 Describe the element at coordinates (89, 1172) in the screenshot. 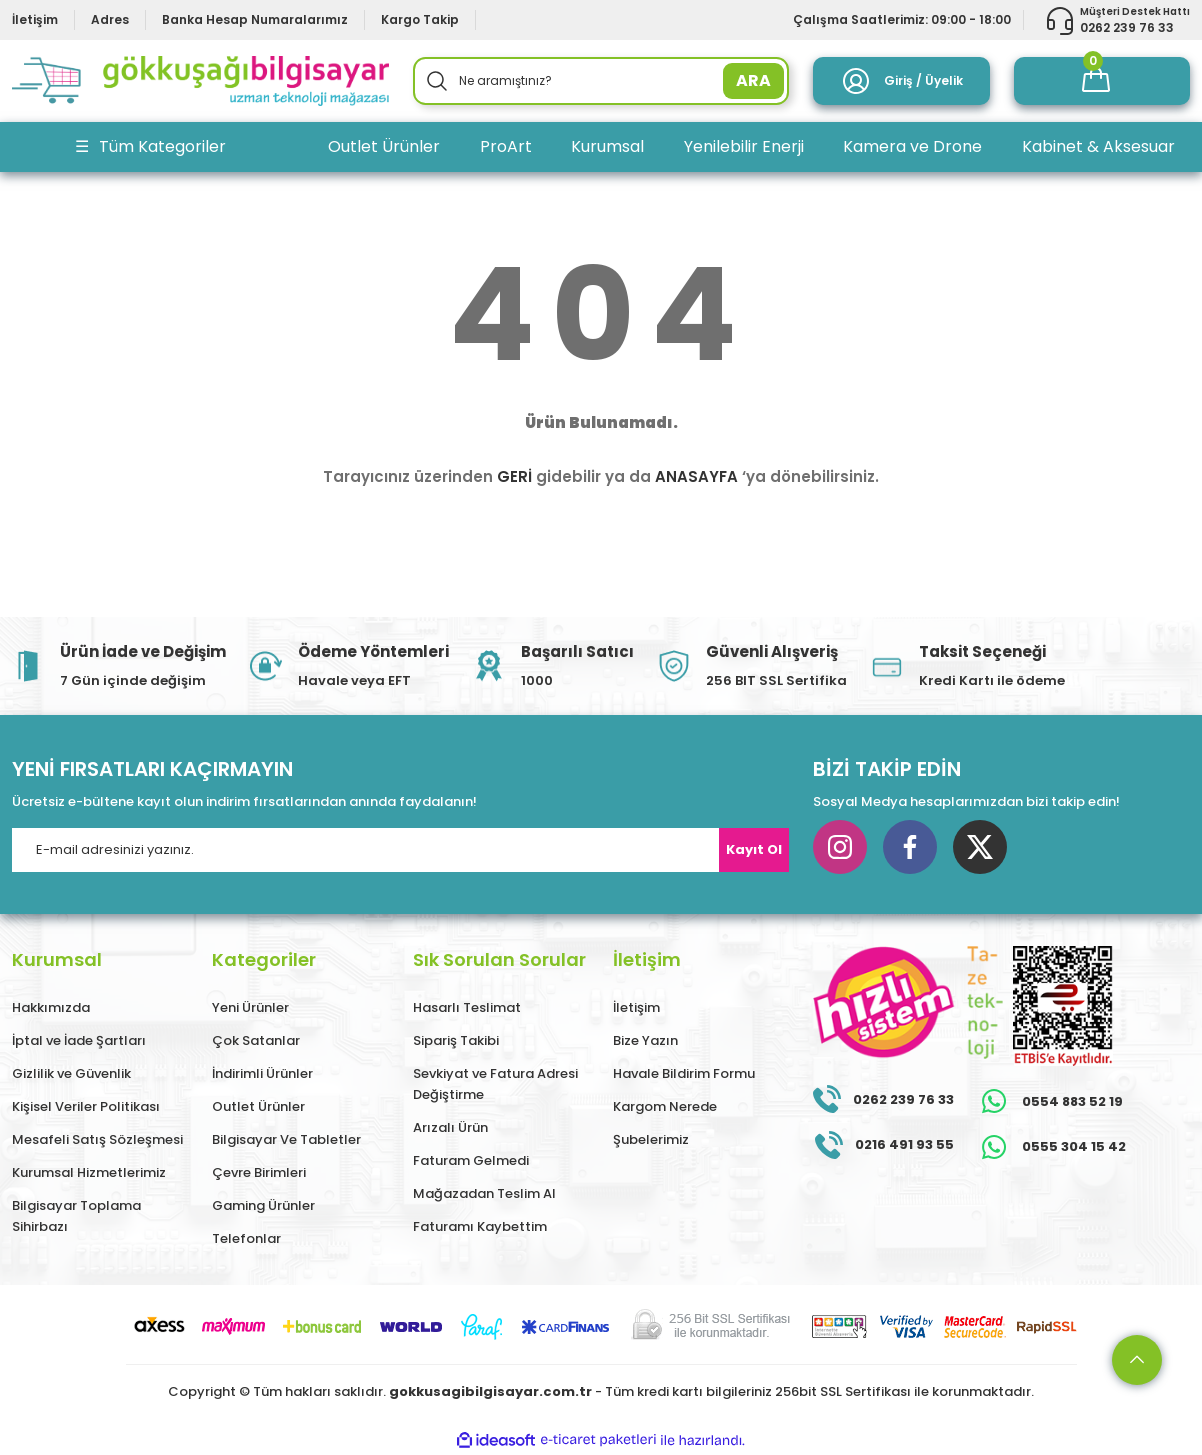

I see `Kurumsal Hizmetlerimiz` at that location.